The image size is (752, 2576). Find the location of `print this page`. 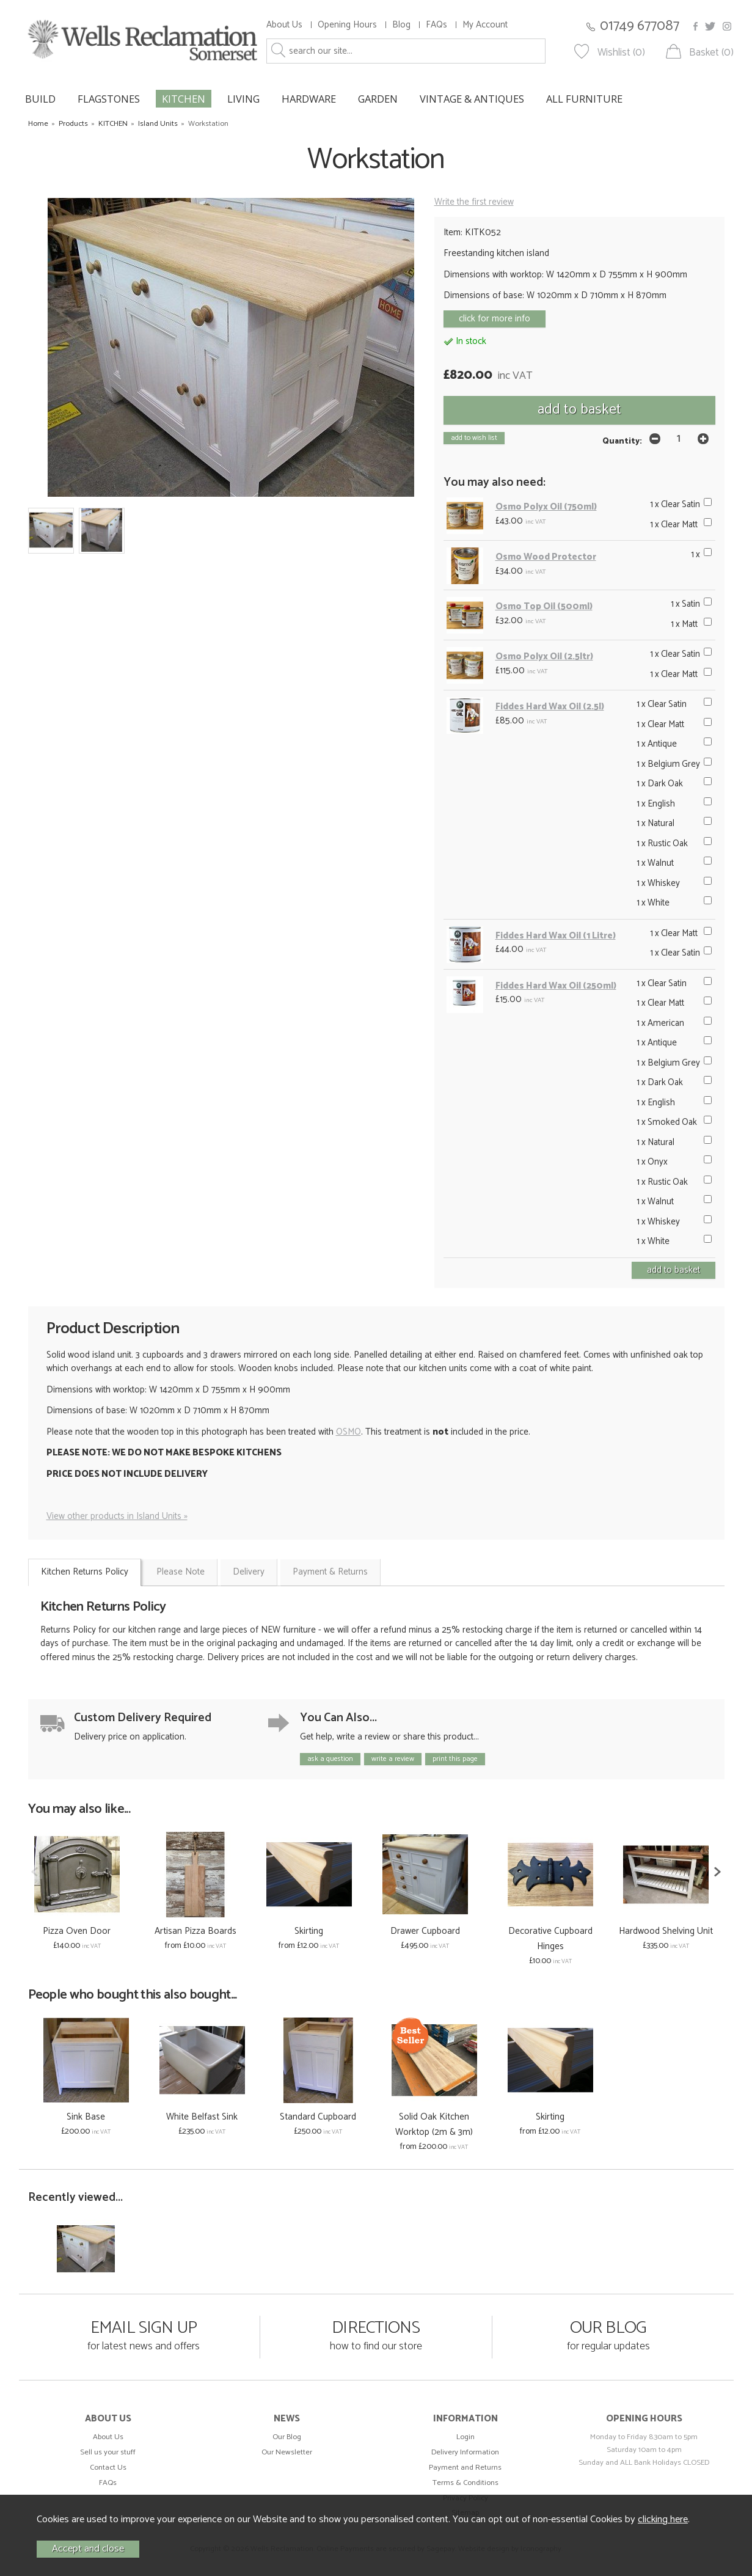

print this page is located at coordinates (455, 1759).